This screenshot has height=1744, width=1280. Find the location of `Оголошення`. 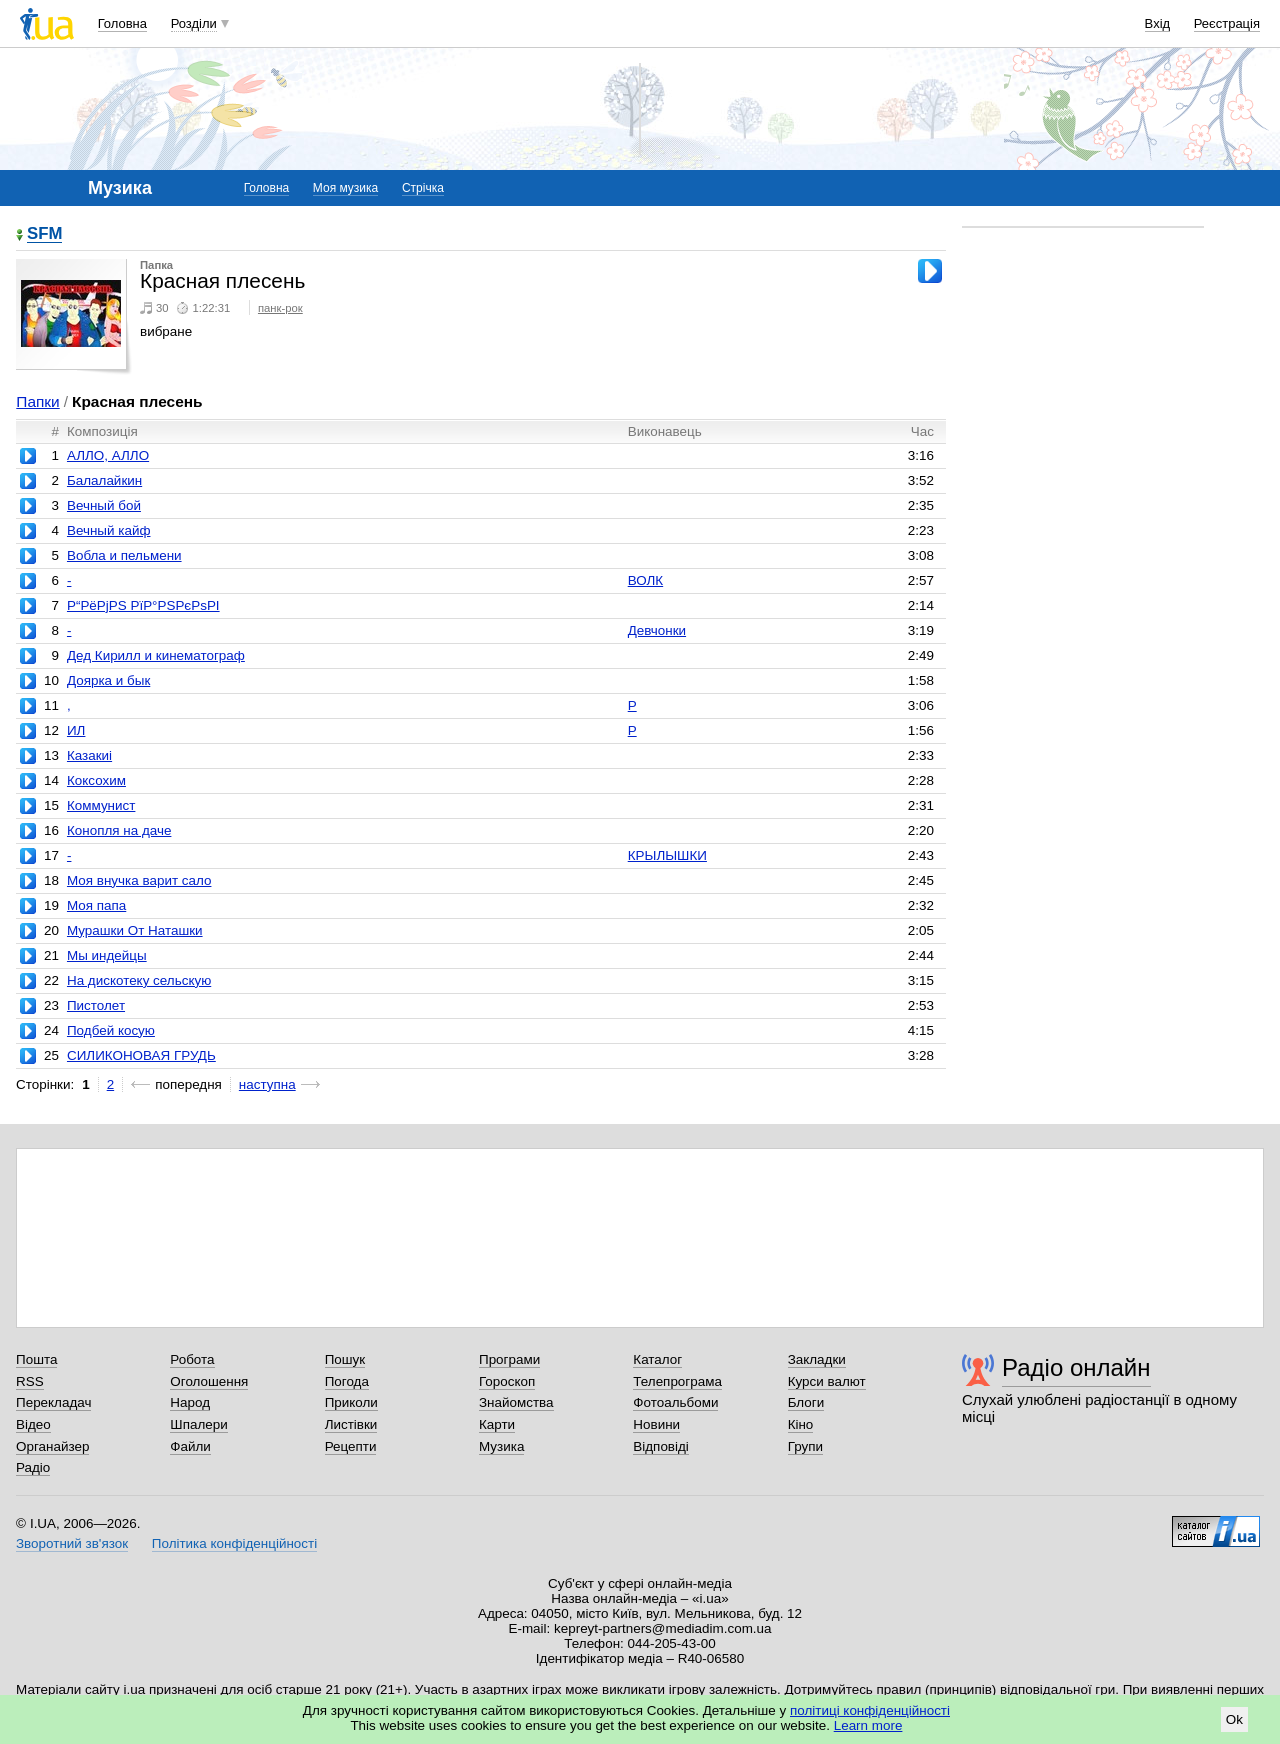

Оголошення is located at coordinates (209, 1381).